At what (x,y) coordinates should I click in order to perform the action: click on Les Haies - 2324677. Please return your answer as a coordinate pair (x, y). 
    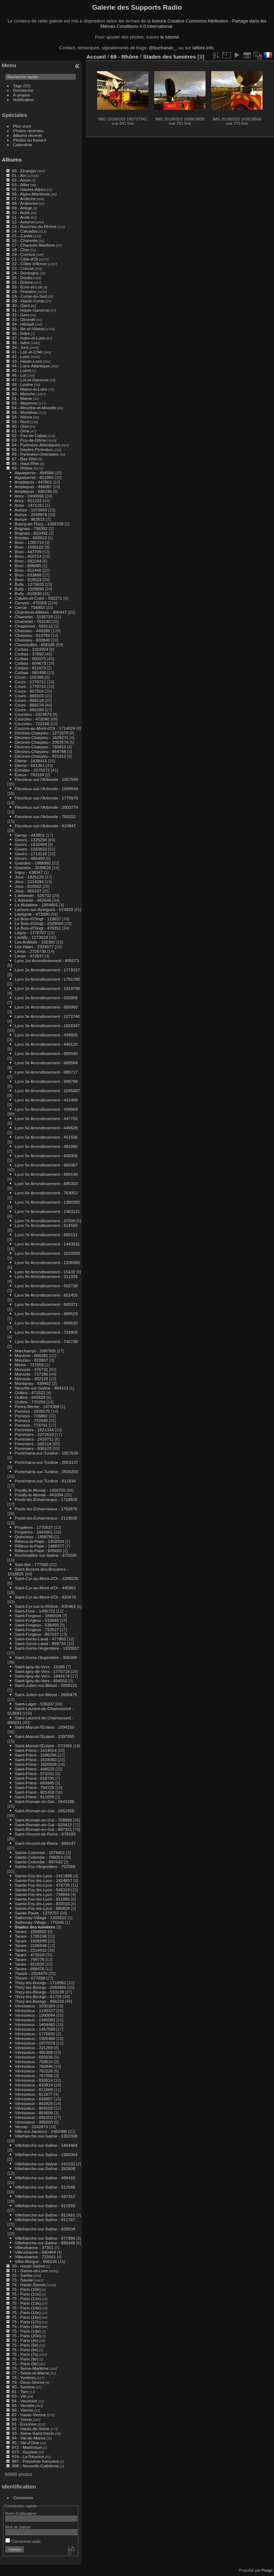
    Looking at the image, I should click on (34, 946).